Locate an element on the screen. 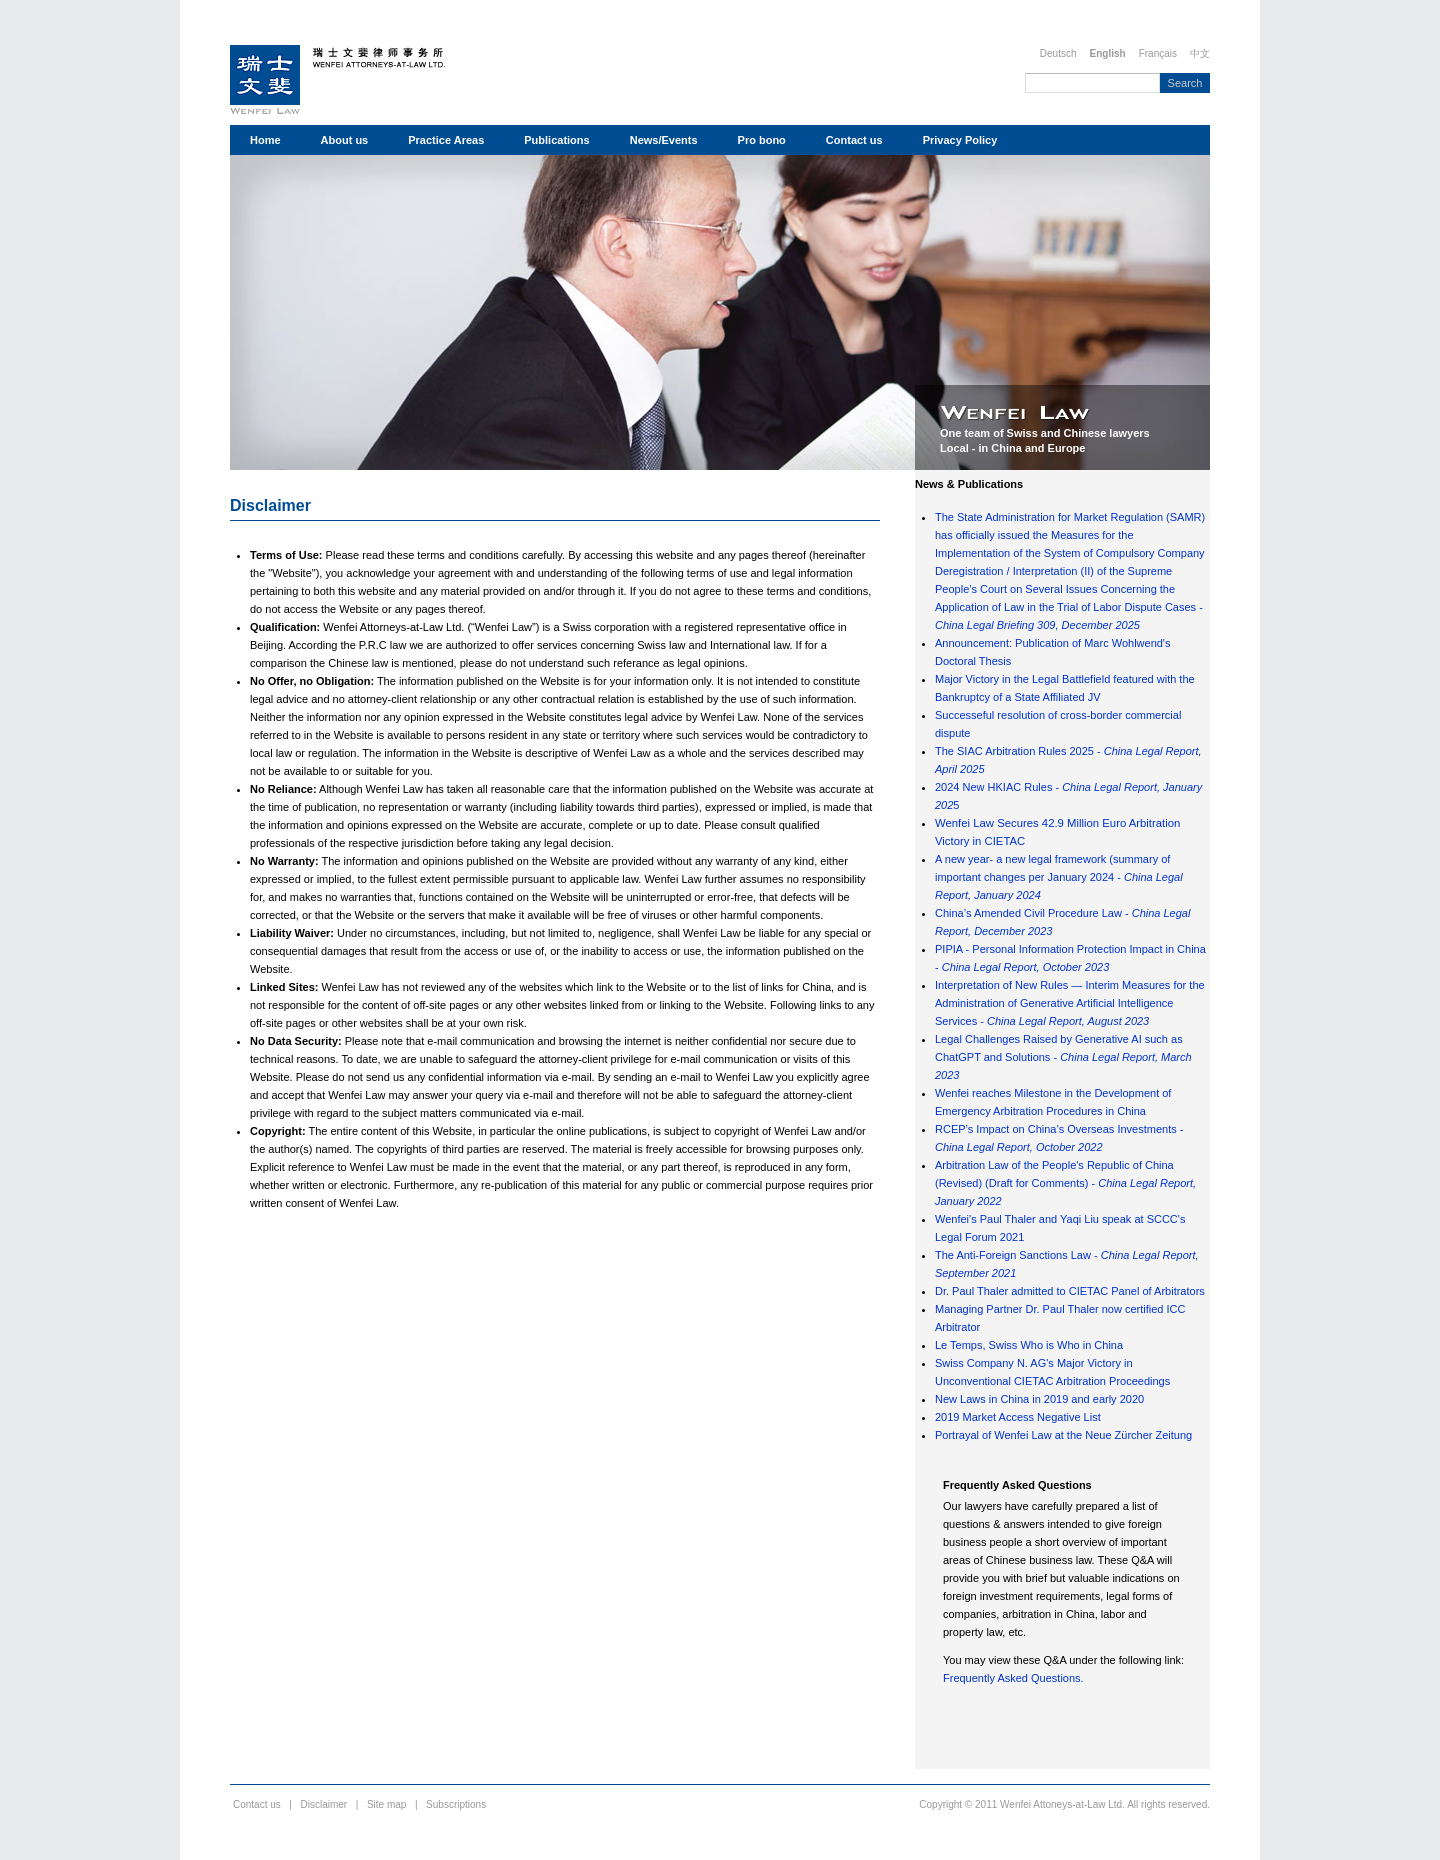 The image size is (1440, 1860). 2019 Market Access Negative List is located at coordinates (1018, 1417).